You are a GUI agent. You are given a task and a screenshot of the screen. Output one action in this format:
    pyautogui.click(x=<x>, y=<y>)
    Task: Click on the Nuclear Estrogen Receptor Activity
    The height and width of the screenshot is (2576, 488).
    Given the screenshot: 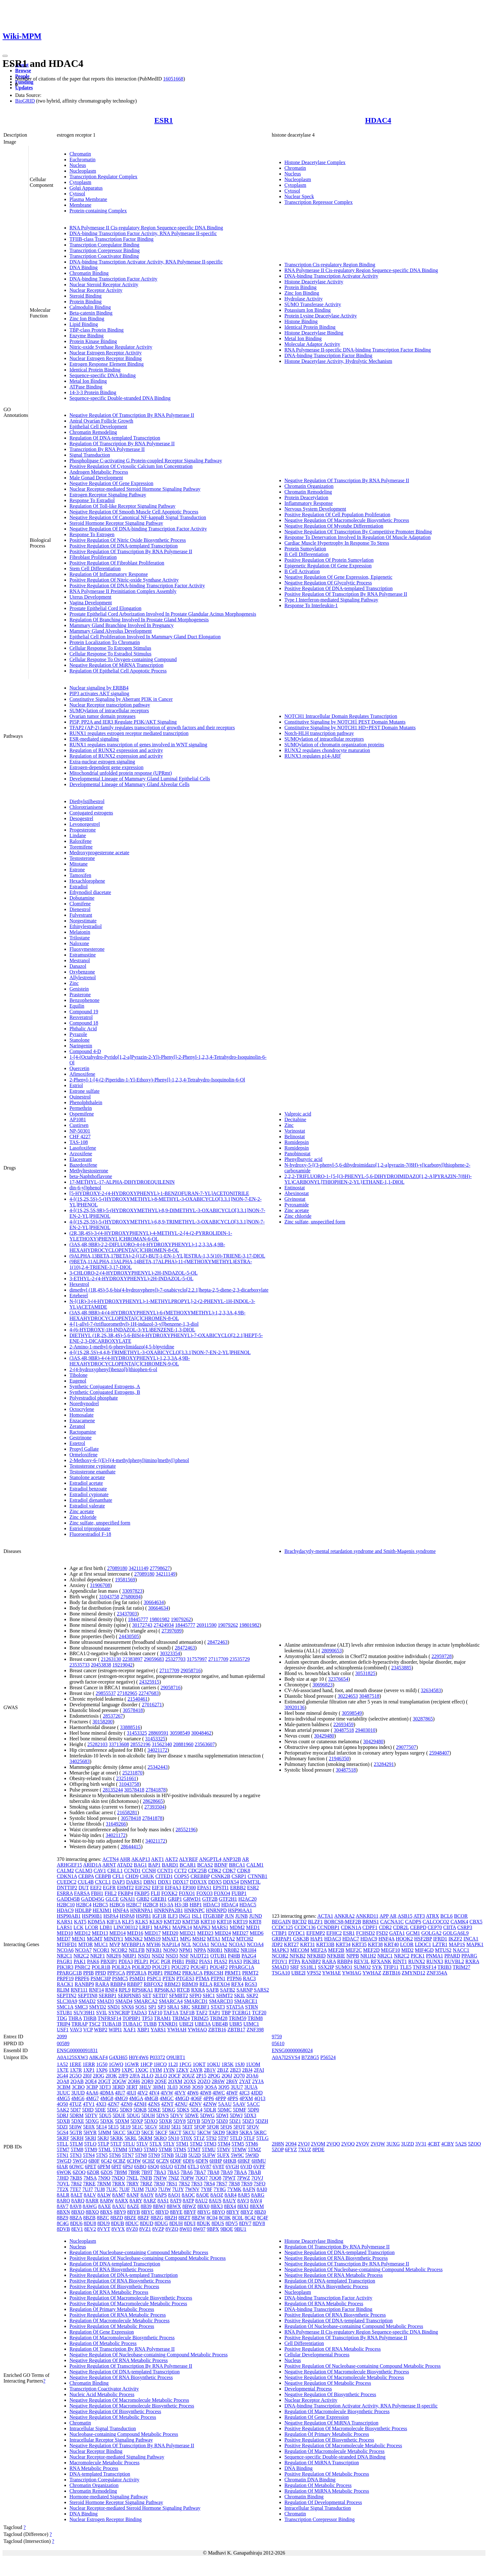 What is the action you would take?
    pyautogui.click(x=105, y=352)
    